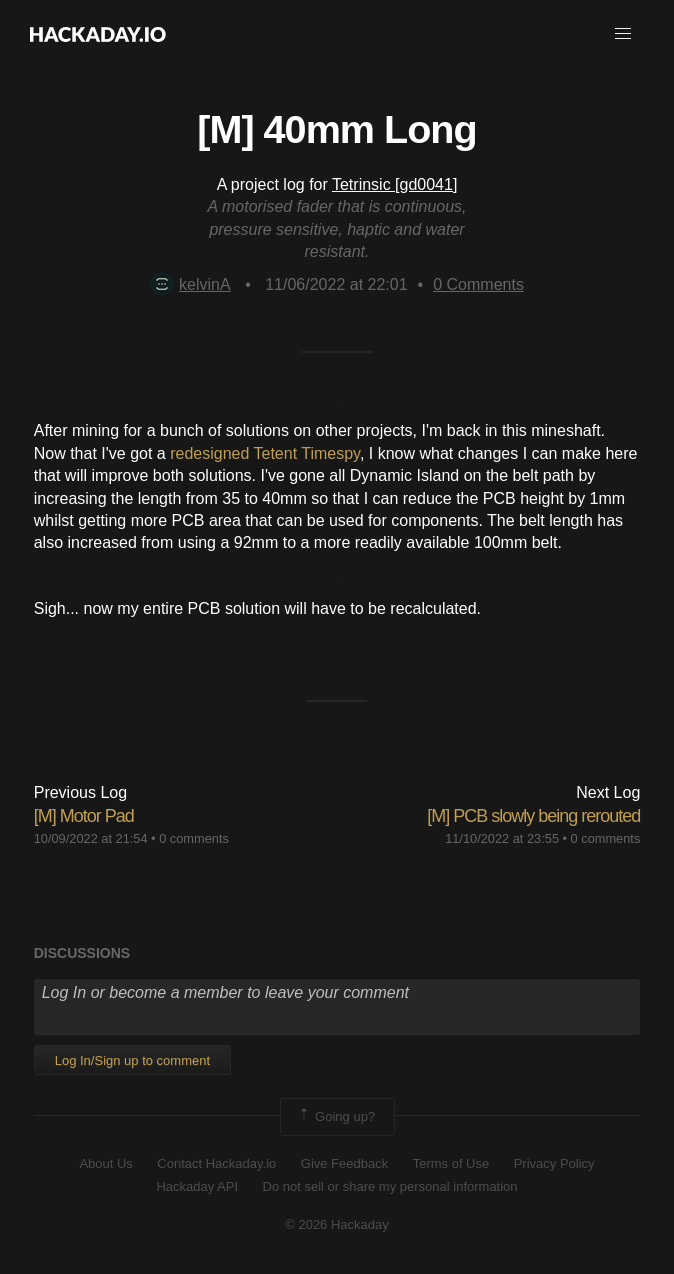 The image size is (674, 1274). I want to click on Tetrinsic [gd0041], so click(394, 184).